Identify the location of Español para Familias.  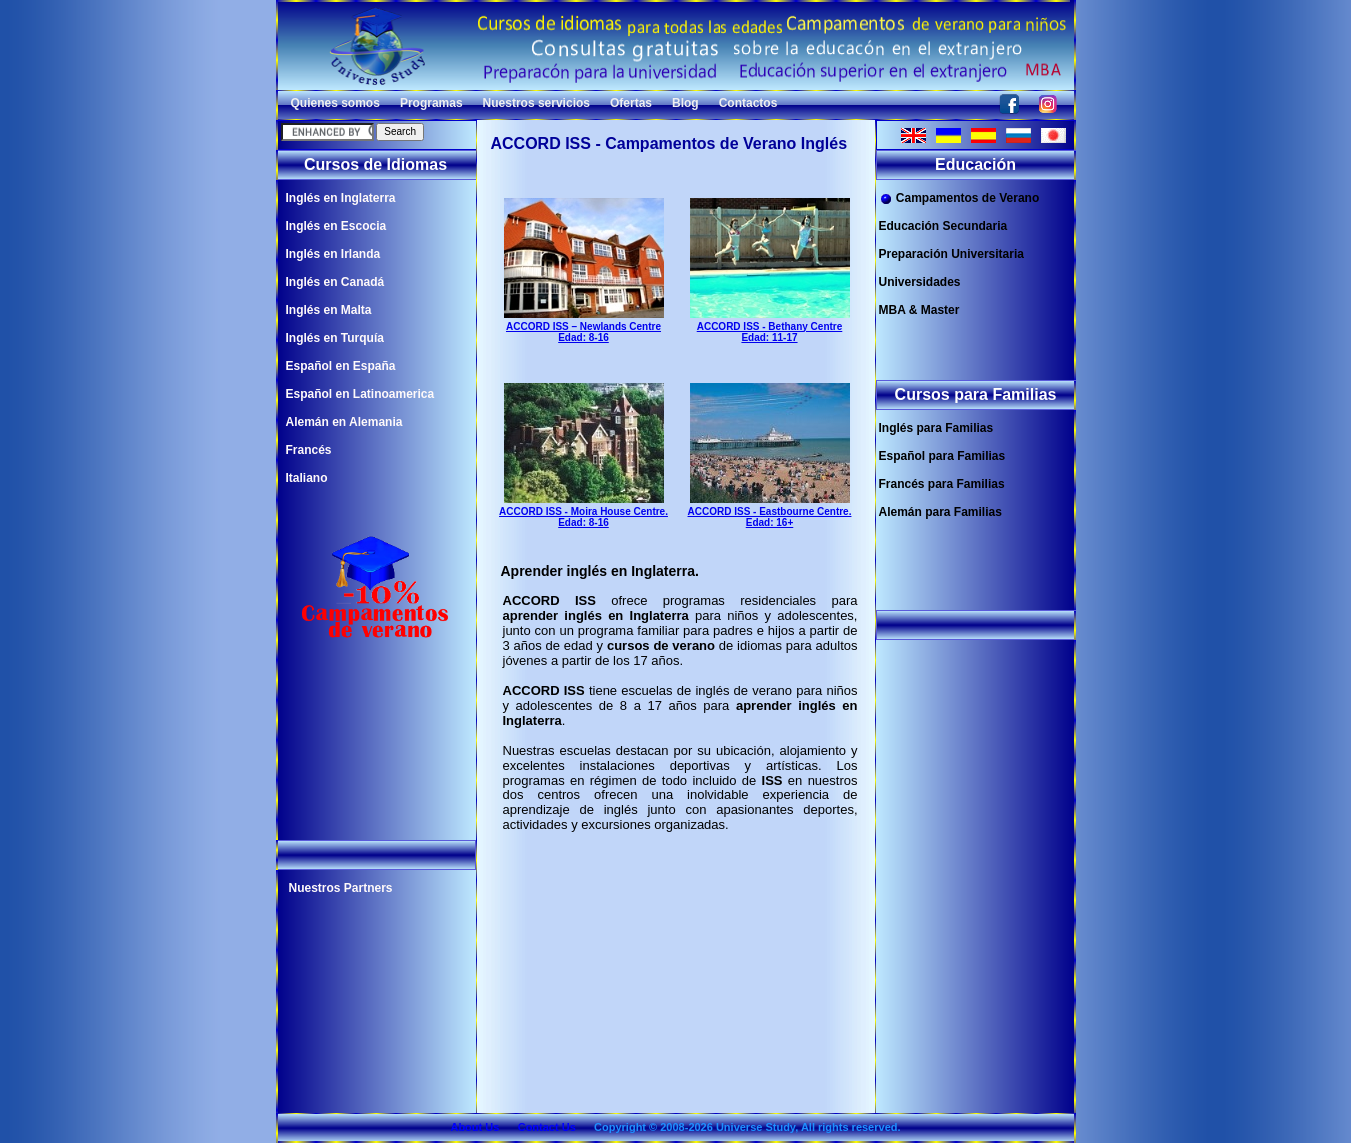
(942, 456).